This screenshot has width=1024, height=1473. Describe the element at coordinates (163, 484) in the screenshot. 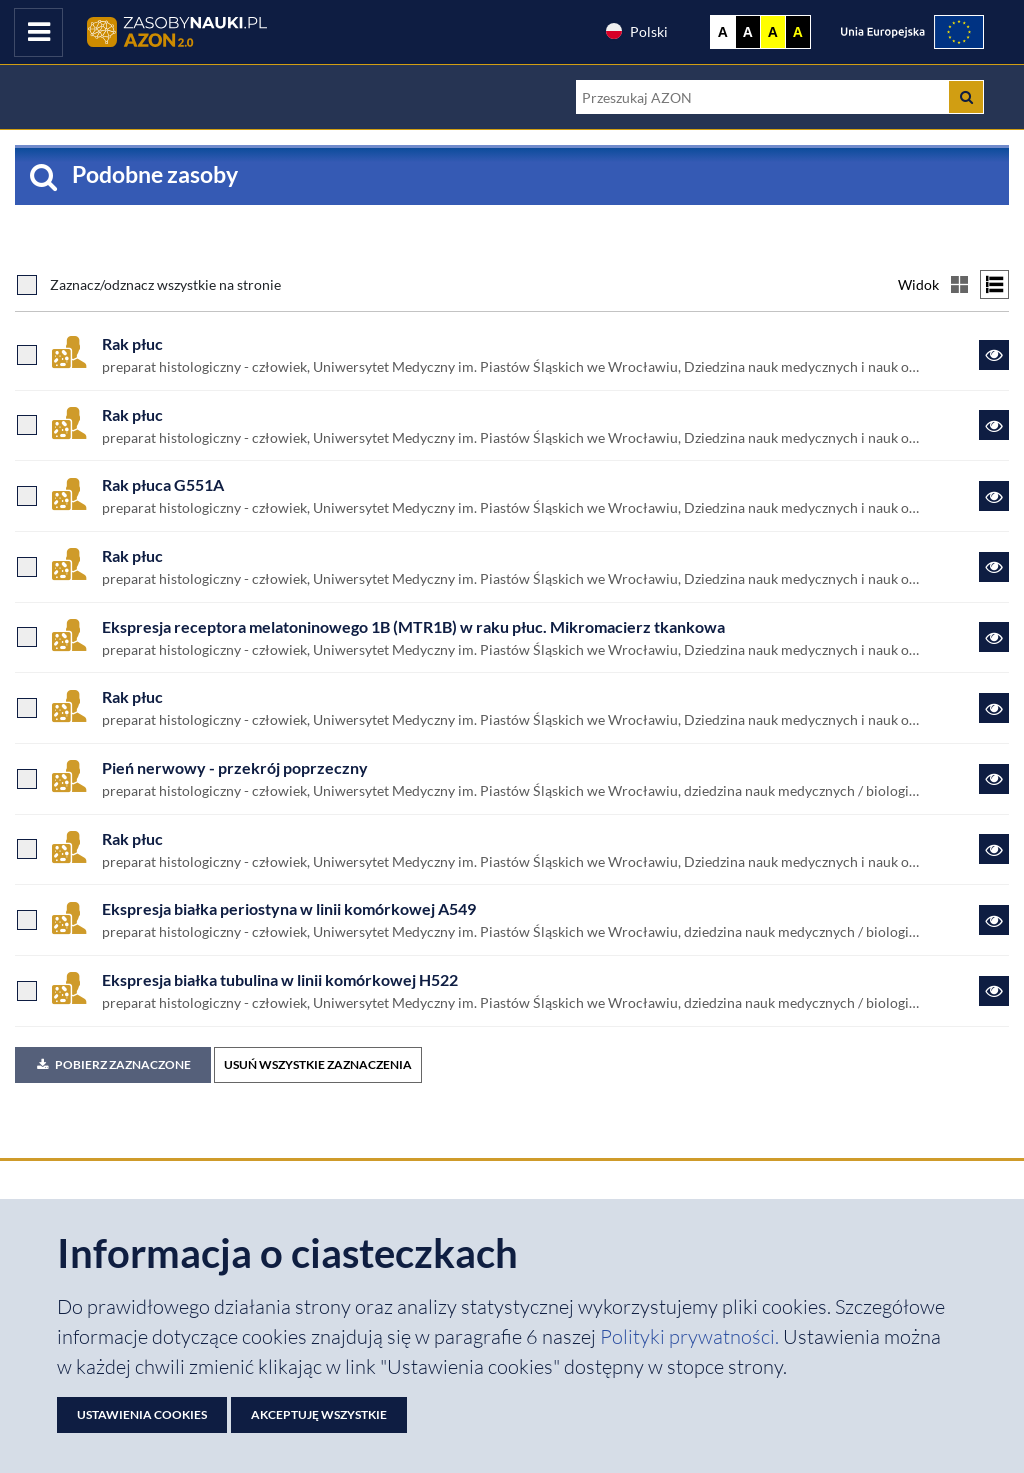

I see `Rak płuca G551A` at that location.